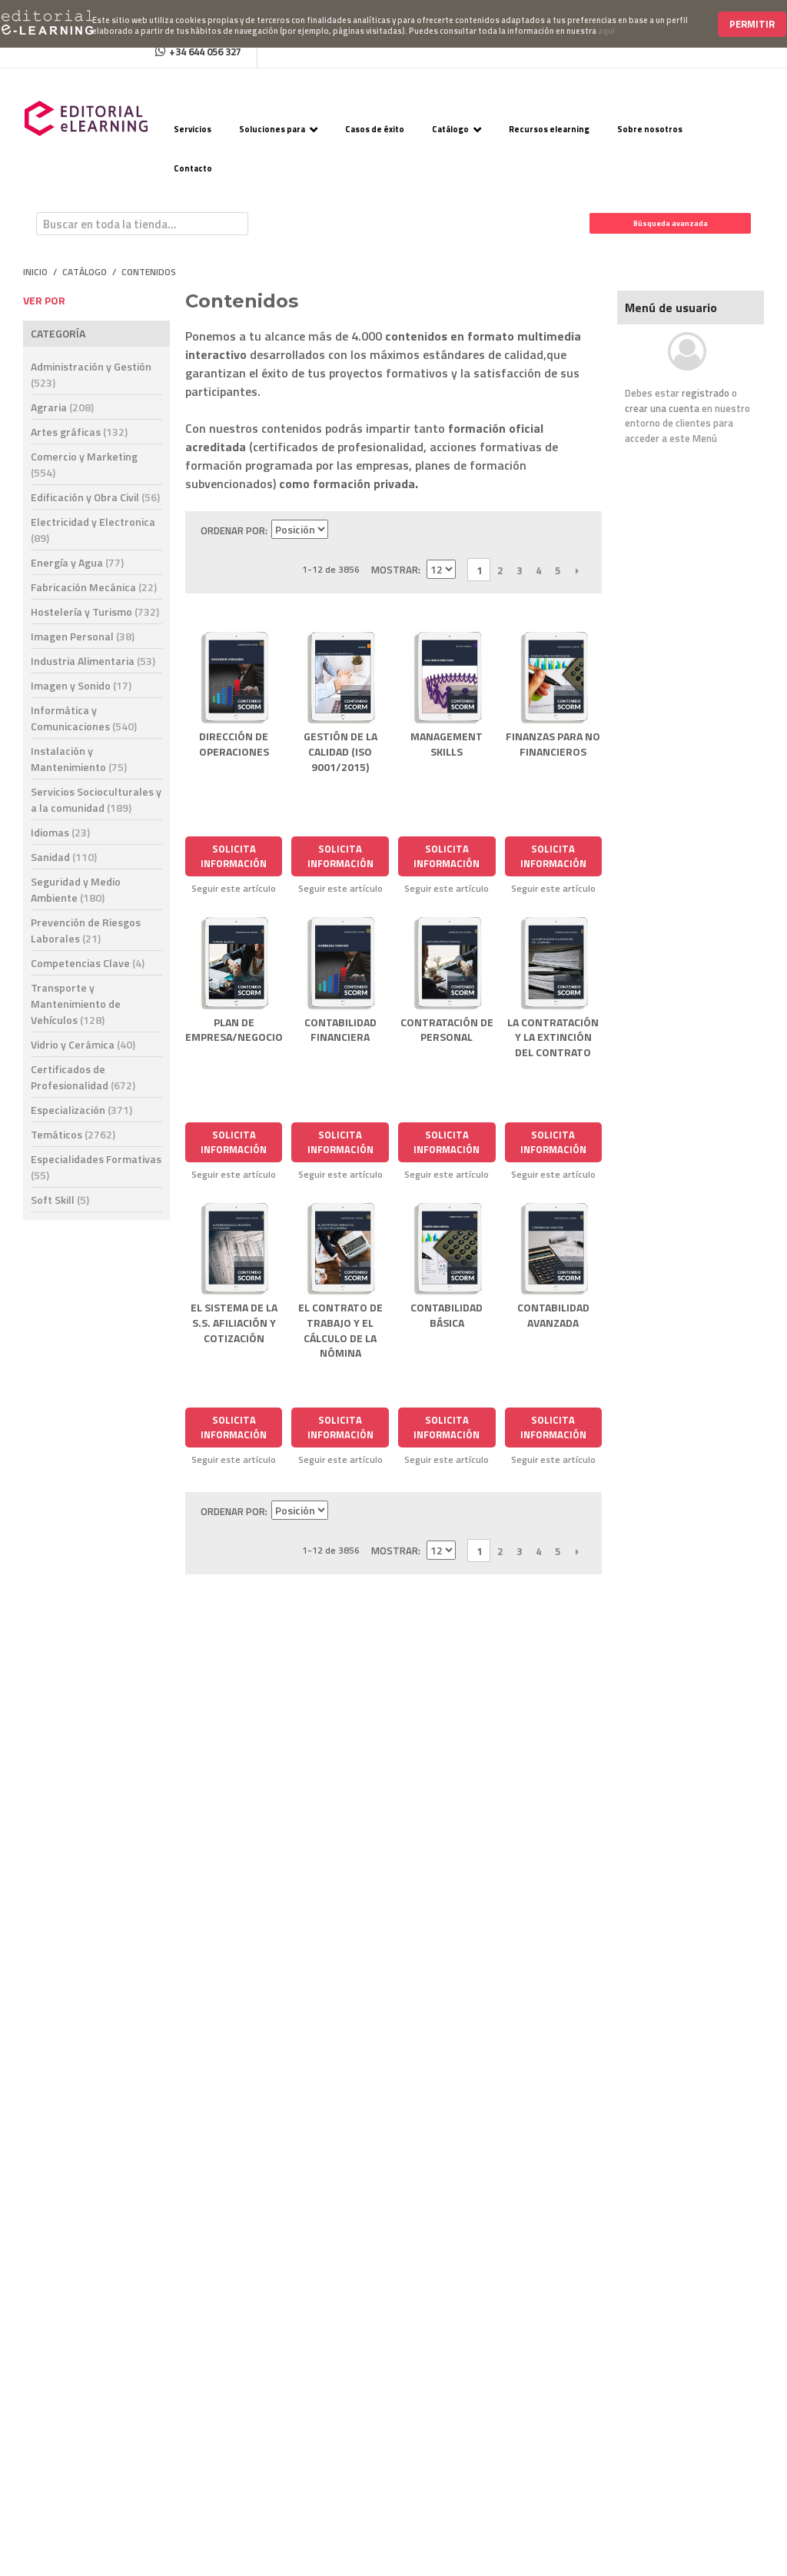 The image size is (787, 2576). I want to click on LA CONTRATACIÓN Y LA EXTINCIÓN DEL CONTRATO, so click(553, 1037).